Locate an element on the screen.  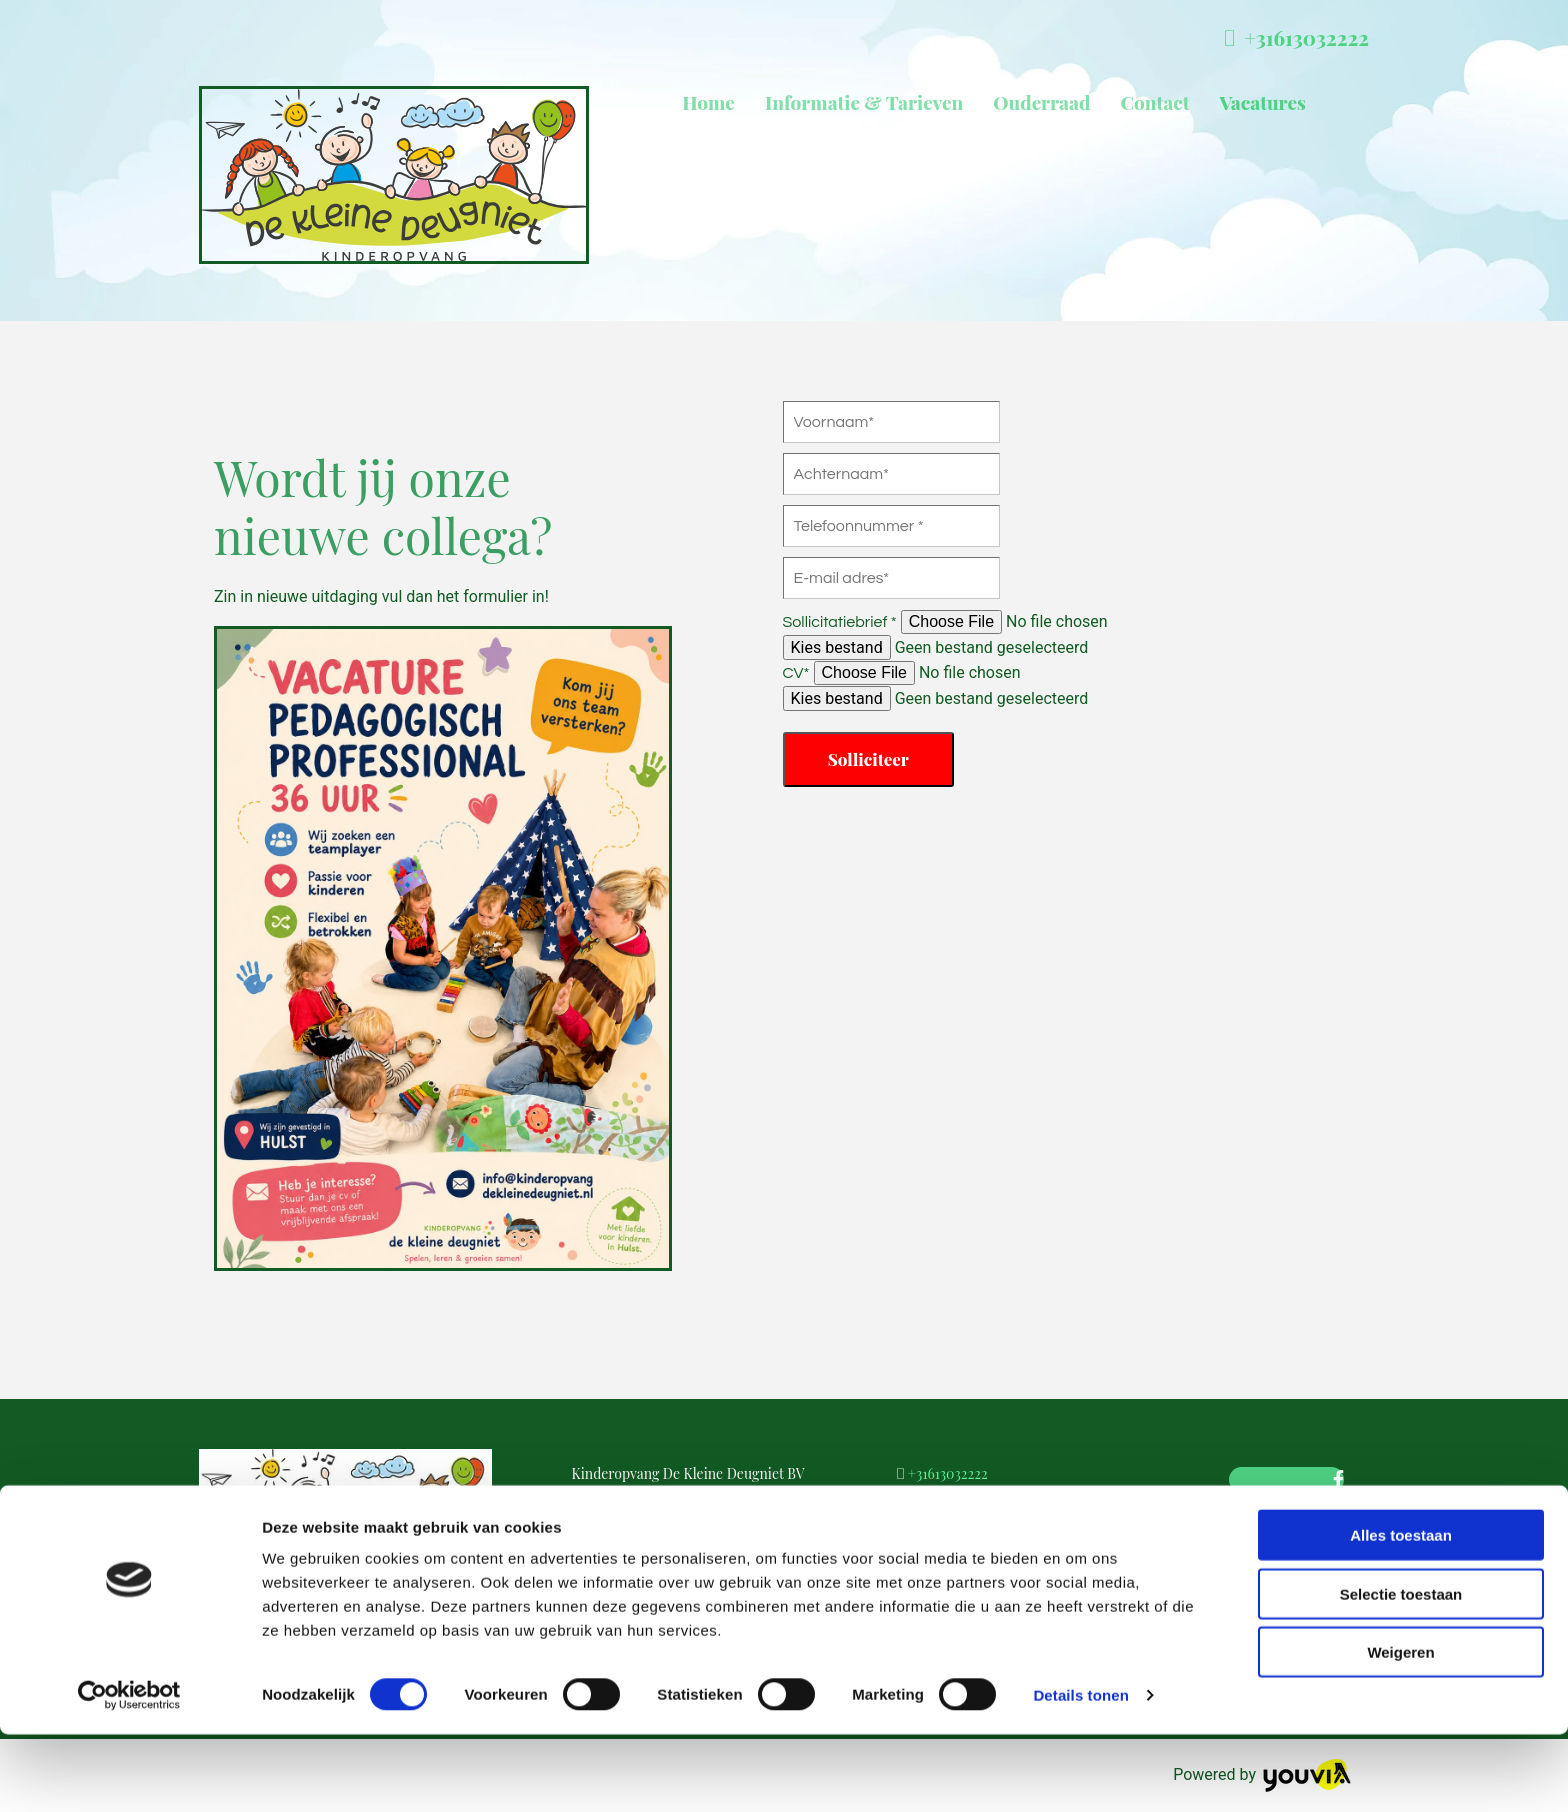
Alles toestaan is located at coordinates (1401, 1612).